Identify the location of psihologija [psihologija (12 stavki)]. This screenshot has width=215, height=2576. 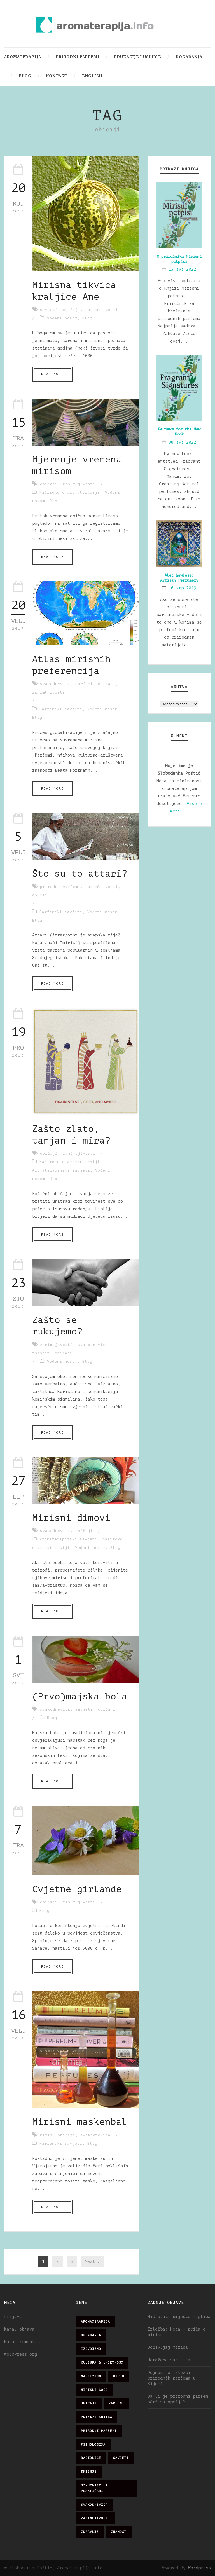
(93, 2444).